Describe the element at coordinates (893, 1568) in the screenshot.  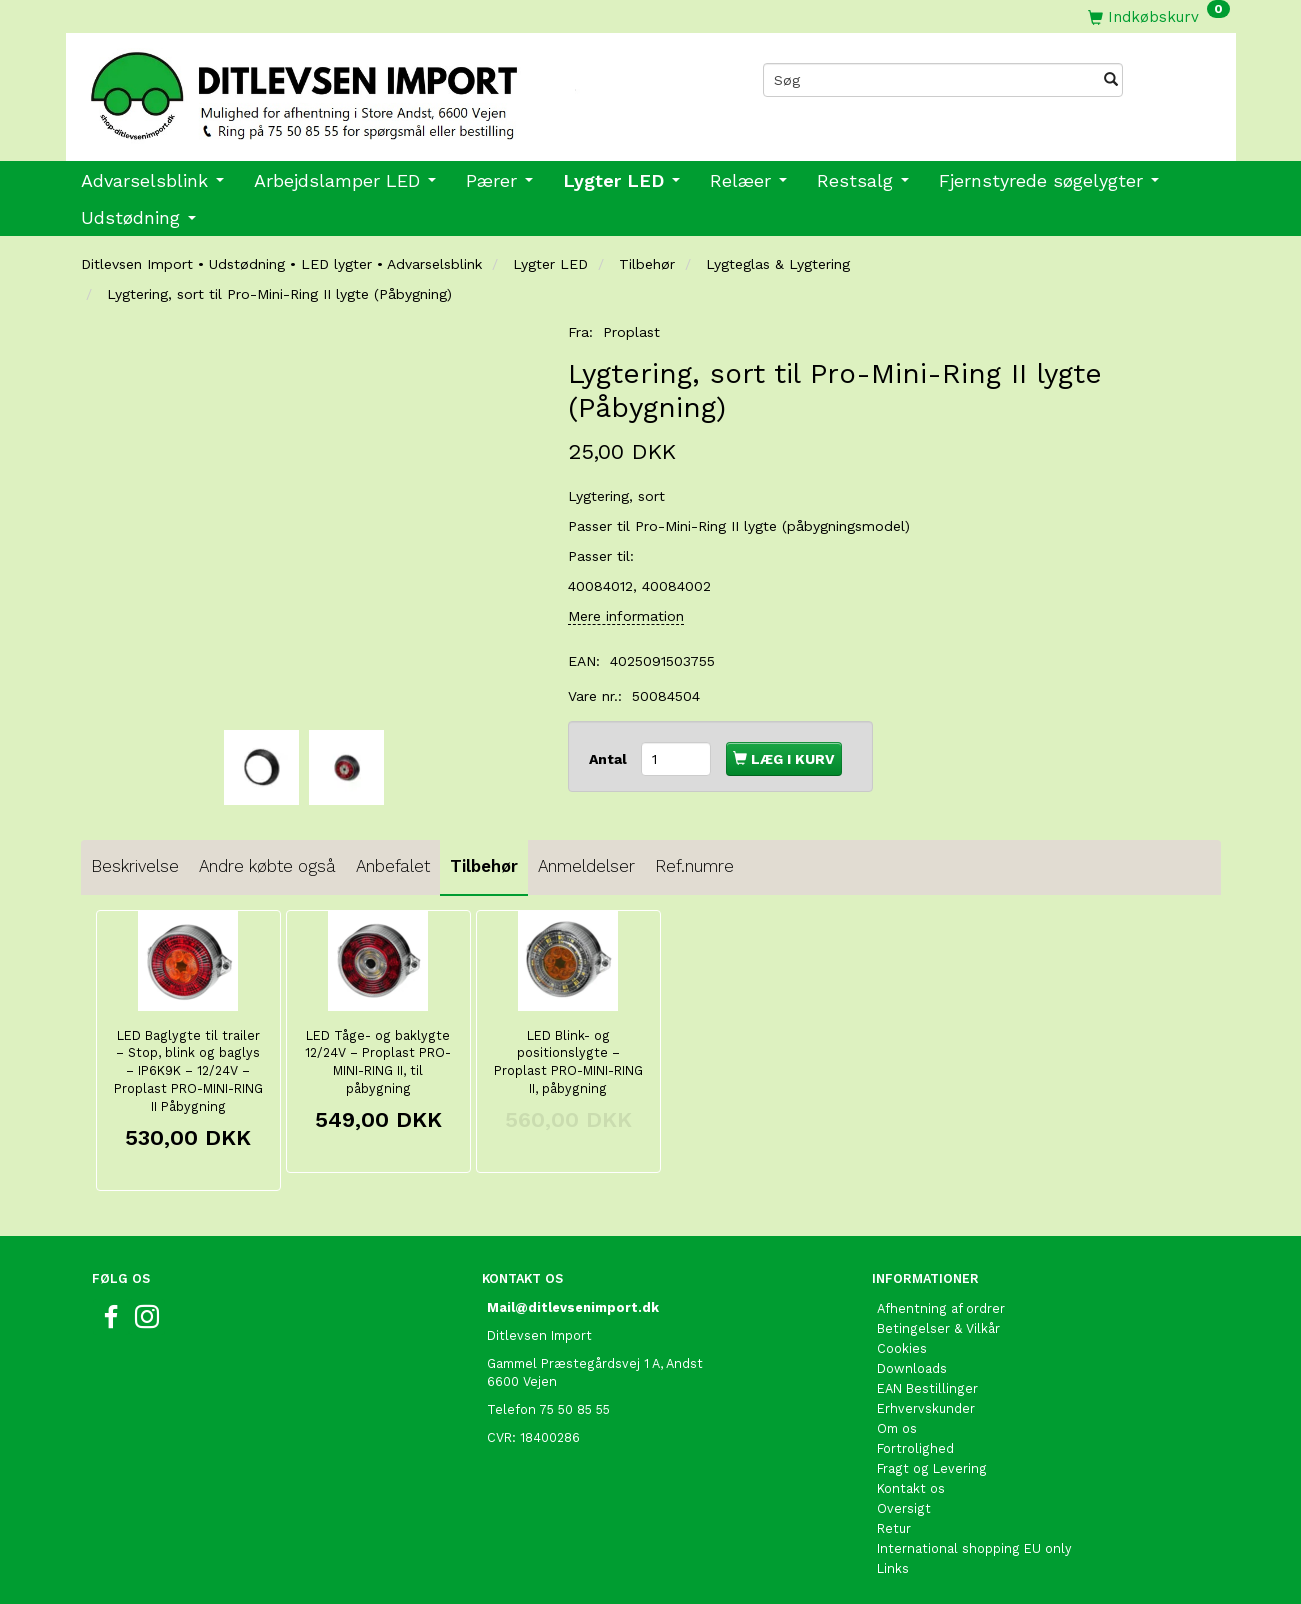
I see `Links` at that location.